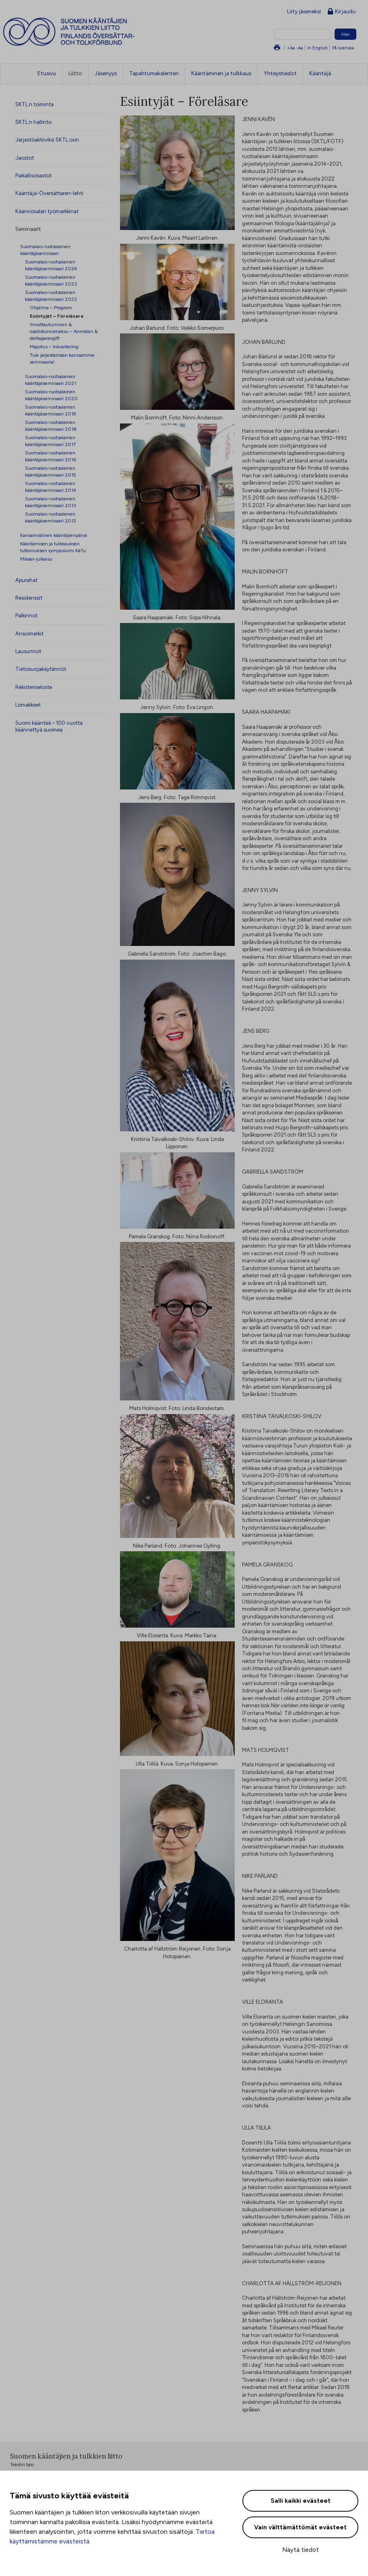 The image size is (368, 2576). What do you see at coordinates (33, 122) in the screenshot?
I see `SKTL:n hallinto` at bounding box center [33, 122].